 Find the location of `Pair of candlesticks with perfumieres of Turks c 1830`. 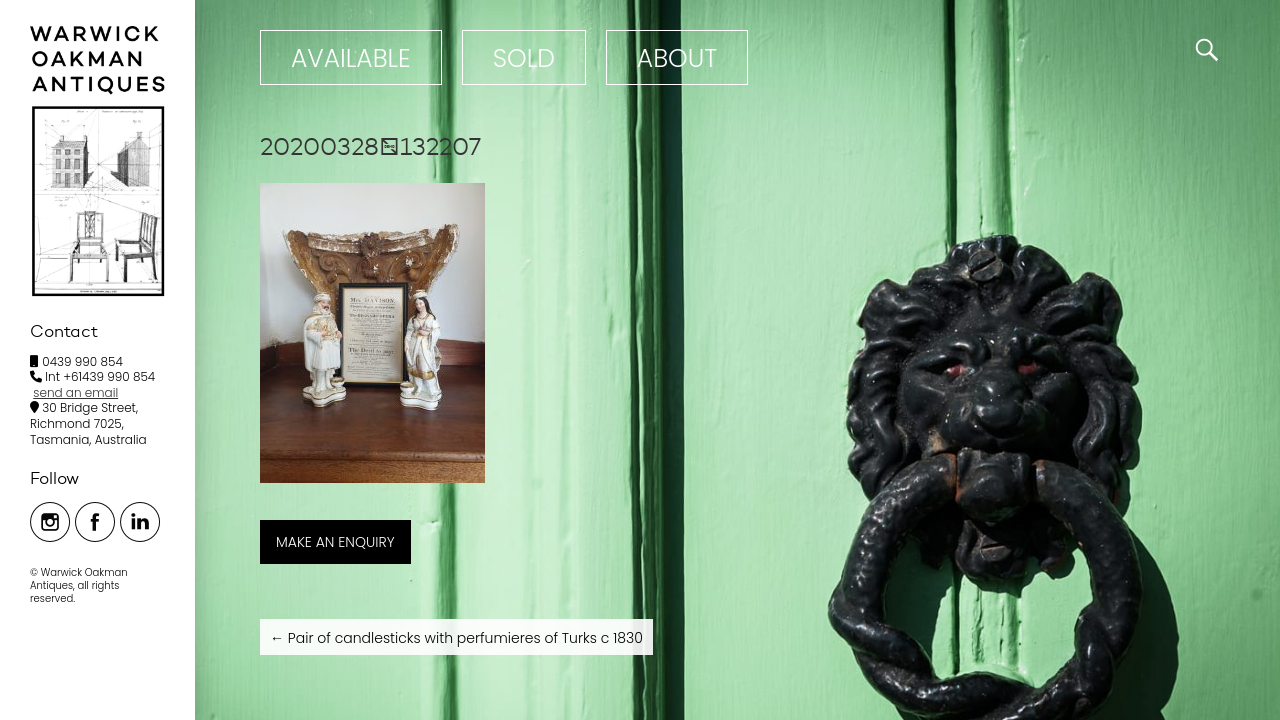

Pair of candlesticks with perfumieres of Turks c 1830 is located at coordinates (456, 638).